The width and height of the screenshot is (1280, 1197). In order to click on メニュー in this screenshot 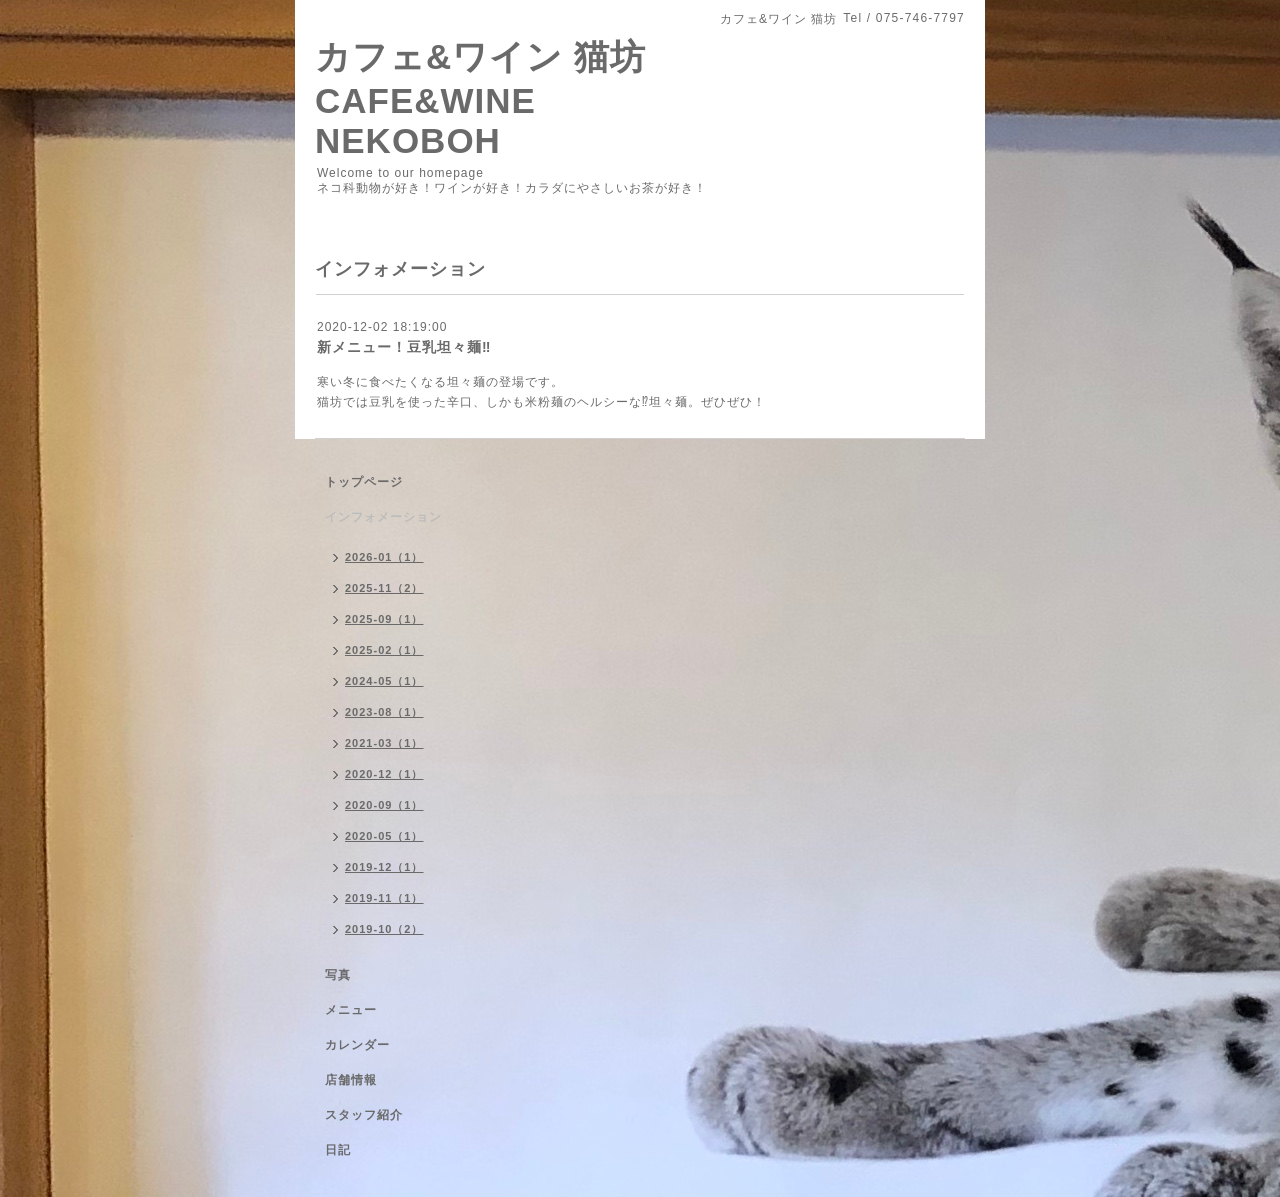, I will do `click(351, 1010)`.